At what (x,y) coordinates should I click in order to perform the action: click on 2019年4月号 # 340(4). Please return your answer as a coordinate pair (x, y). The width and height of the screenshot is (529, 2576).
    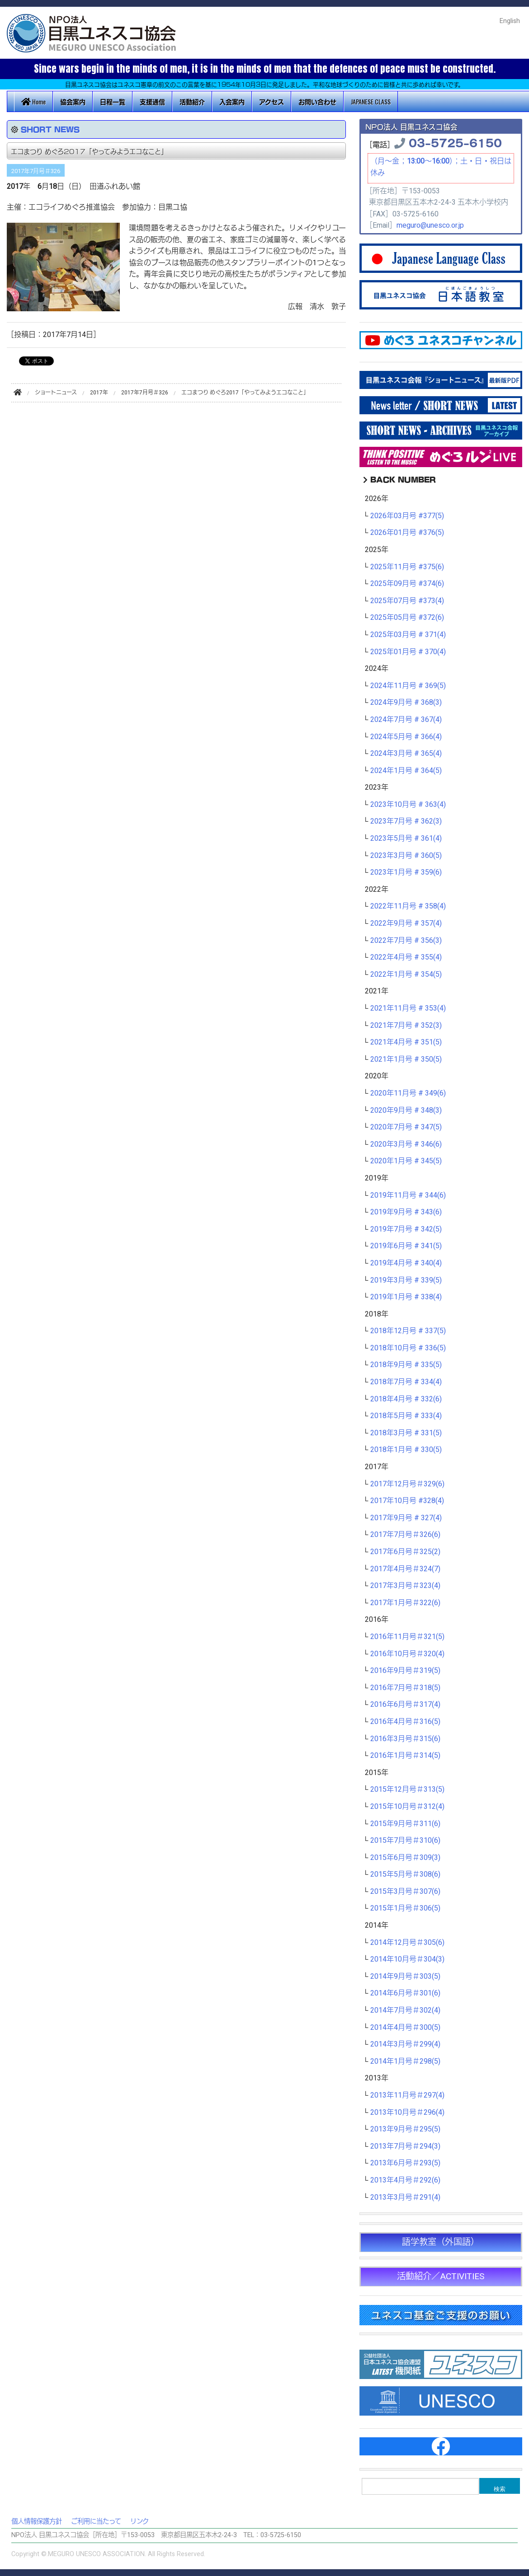
    Looking at the image, I should click on (406, 1263).